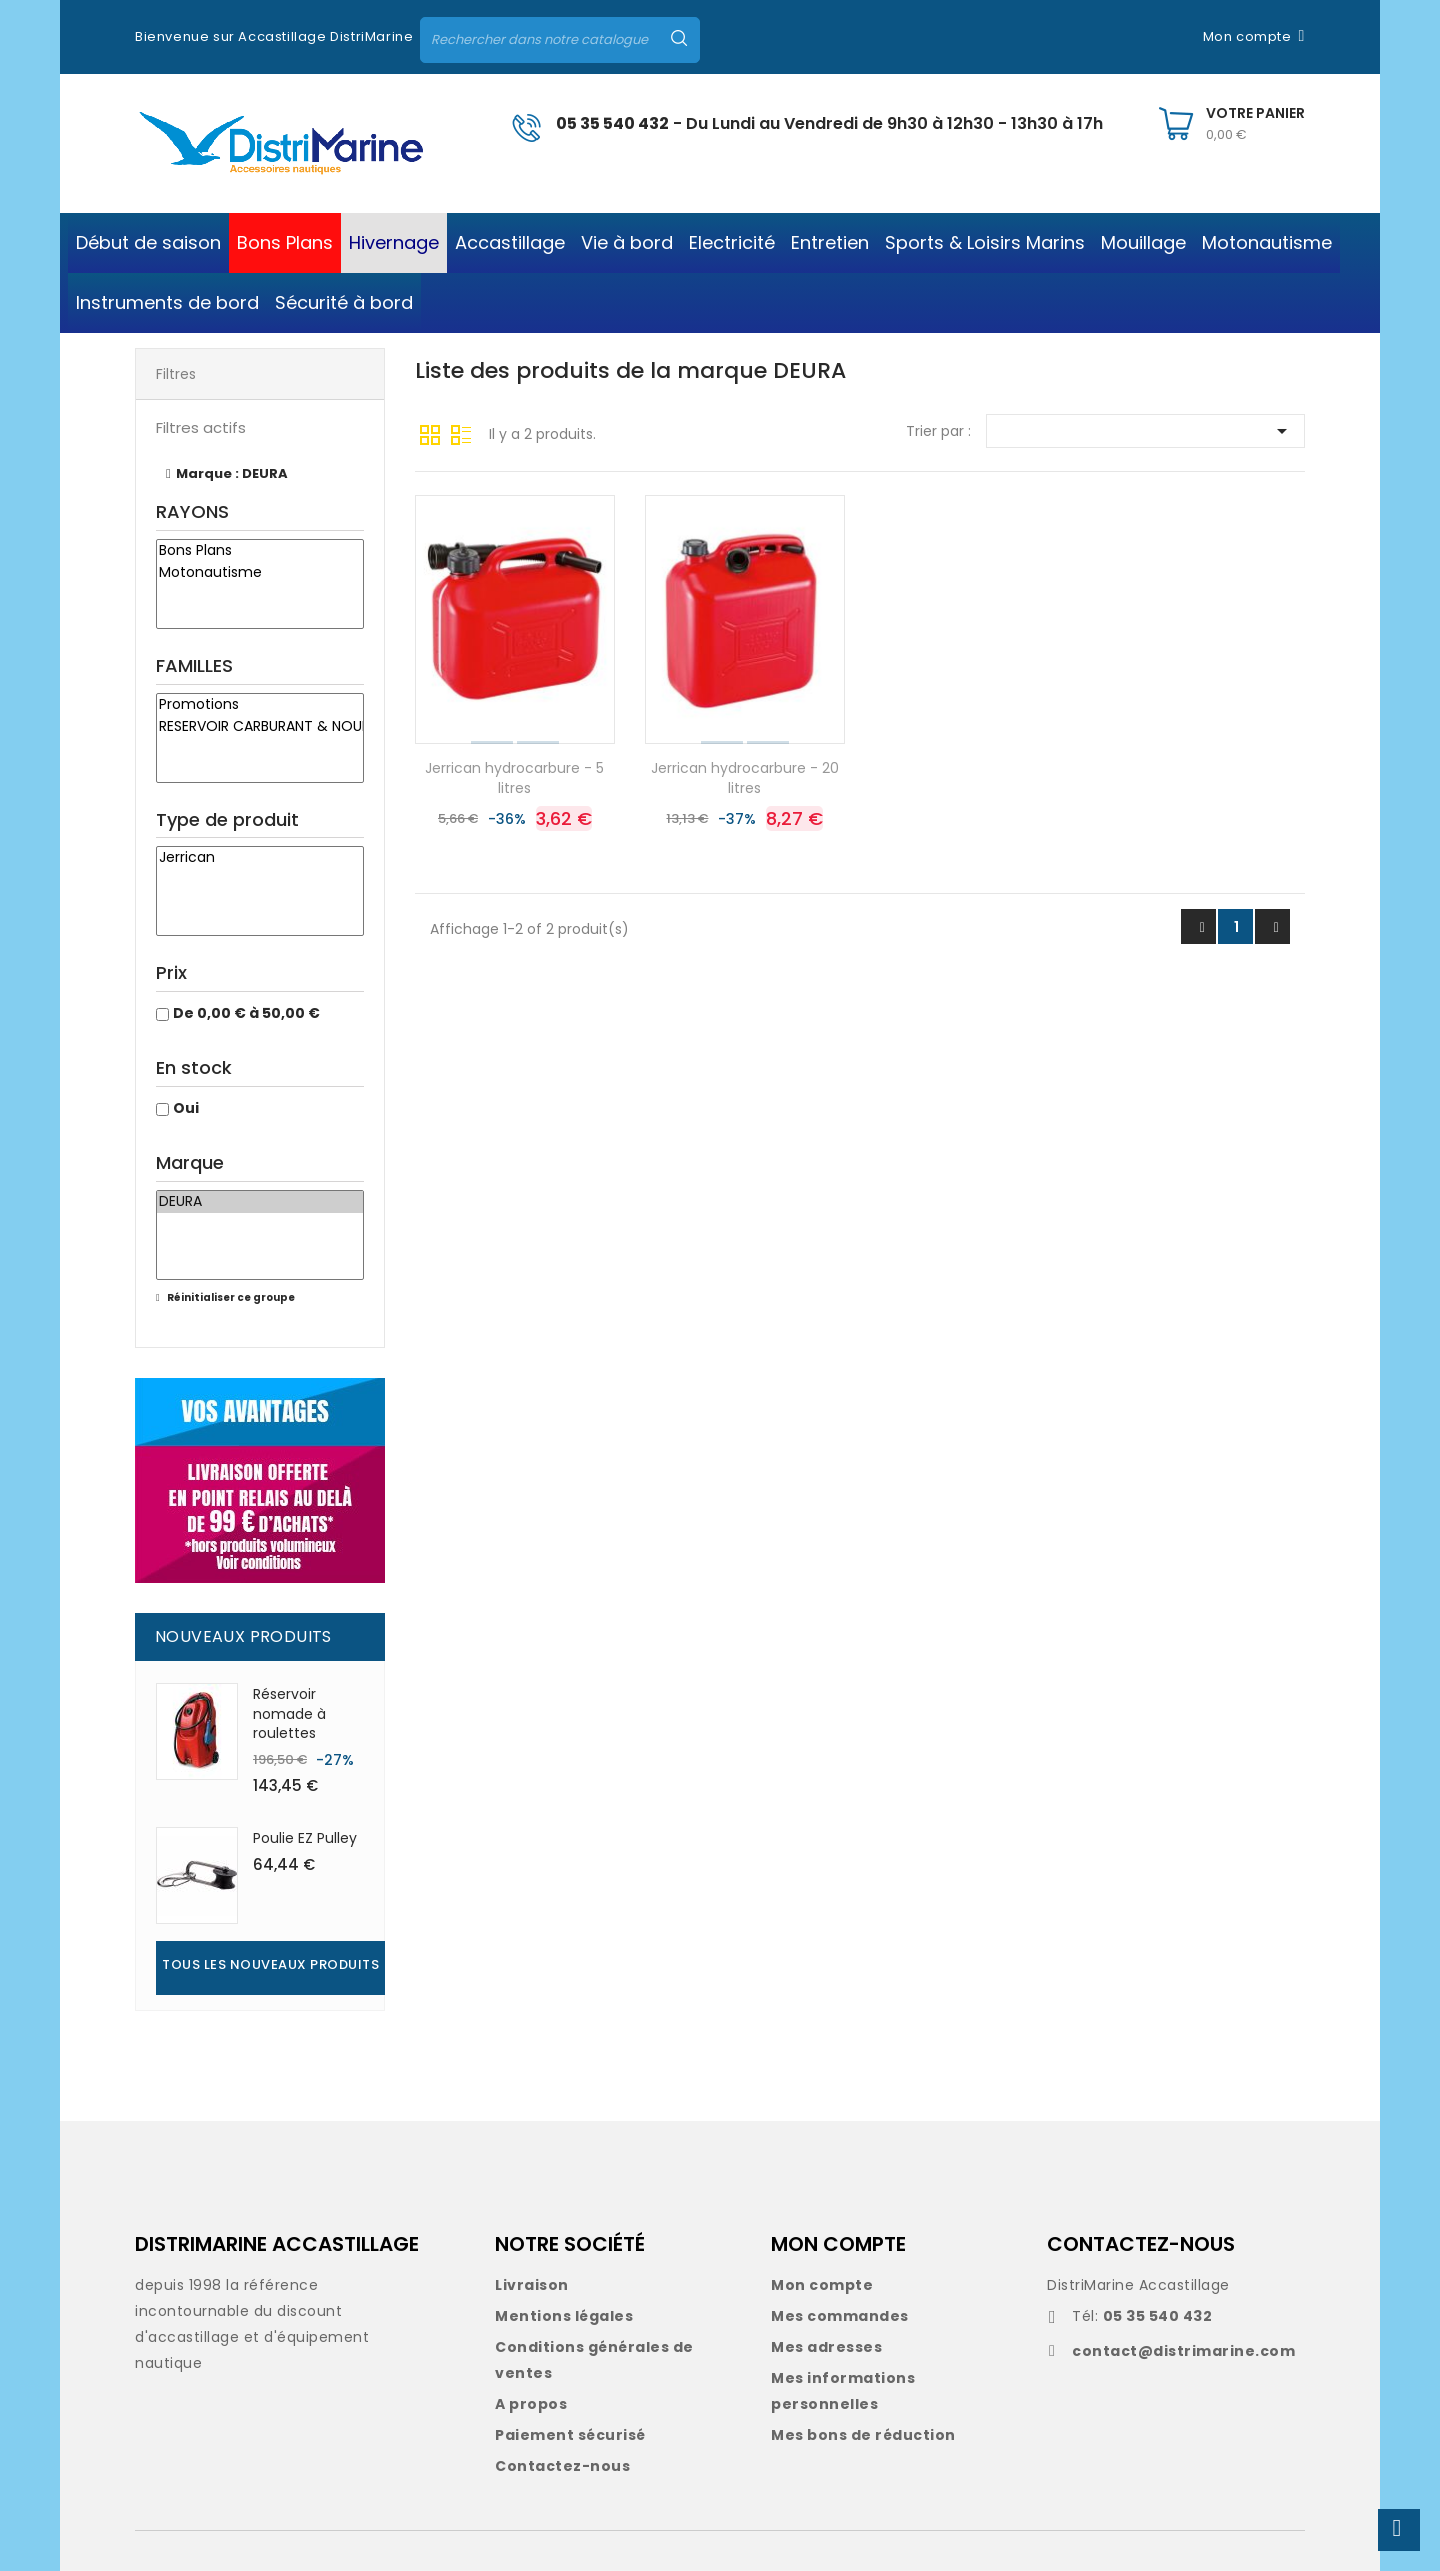  What do you see at coordinates (260, 573) in the screenshot?
I see `Motonautisme` at bounding box center [260, 573].